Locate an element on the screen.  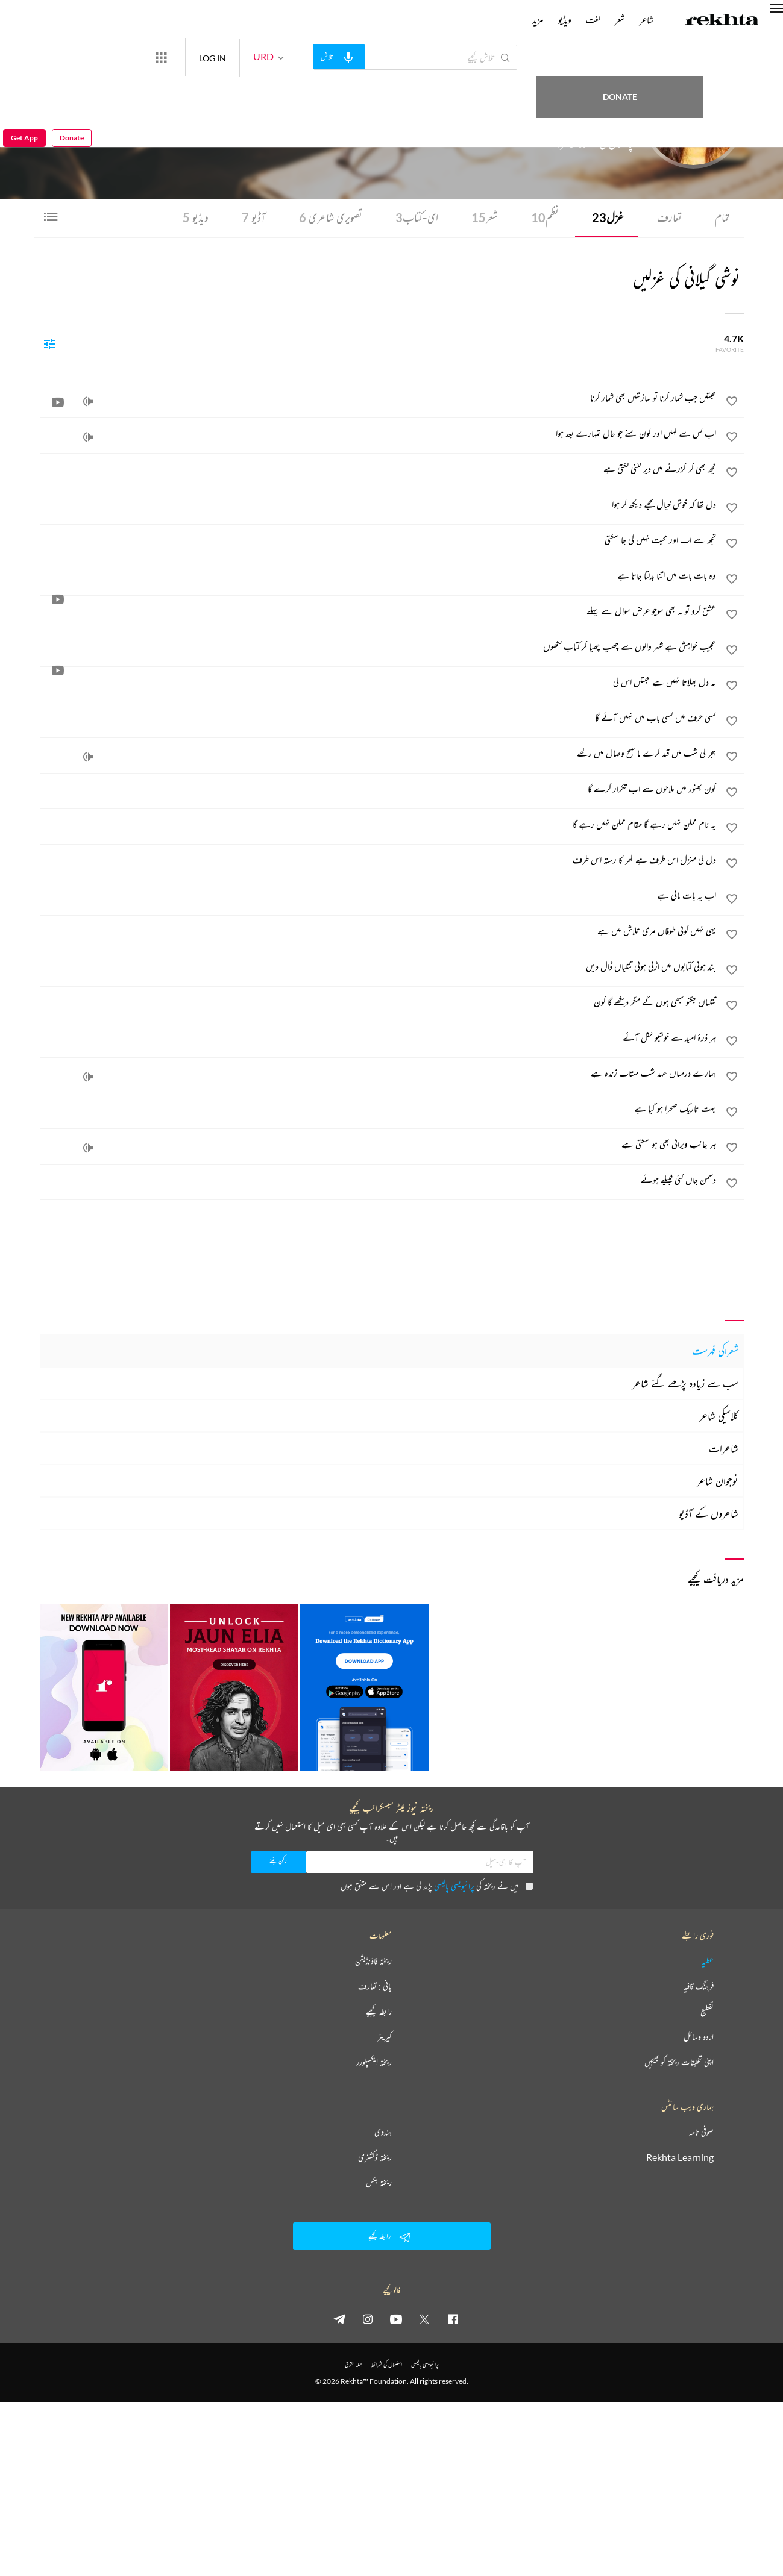
لغت is located at coordinates (593, 20).